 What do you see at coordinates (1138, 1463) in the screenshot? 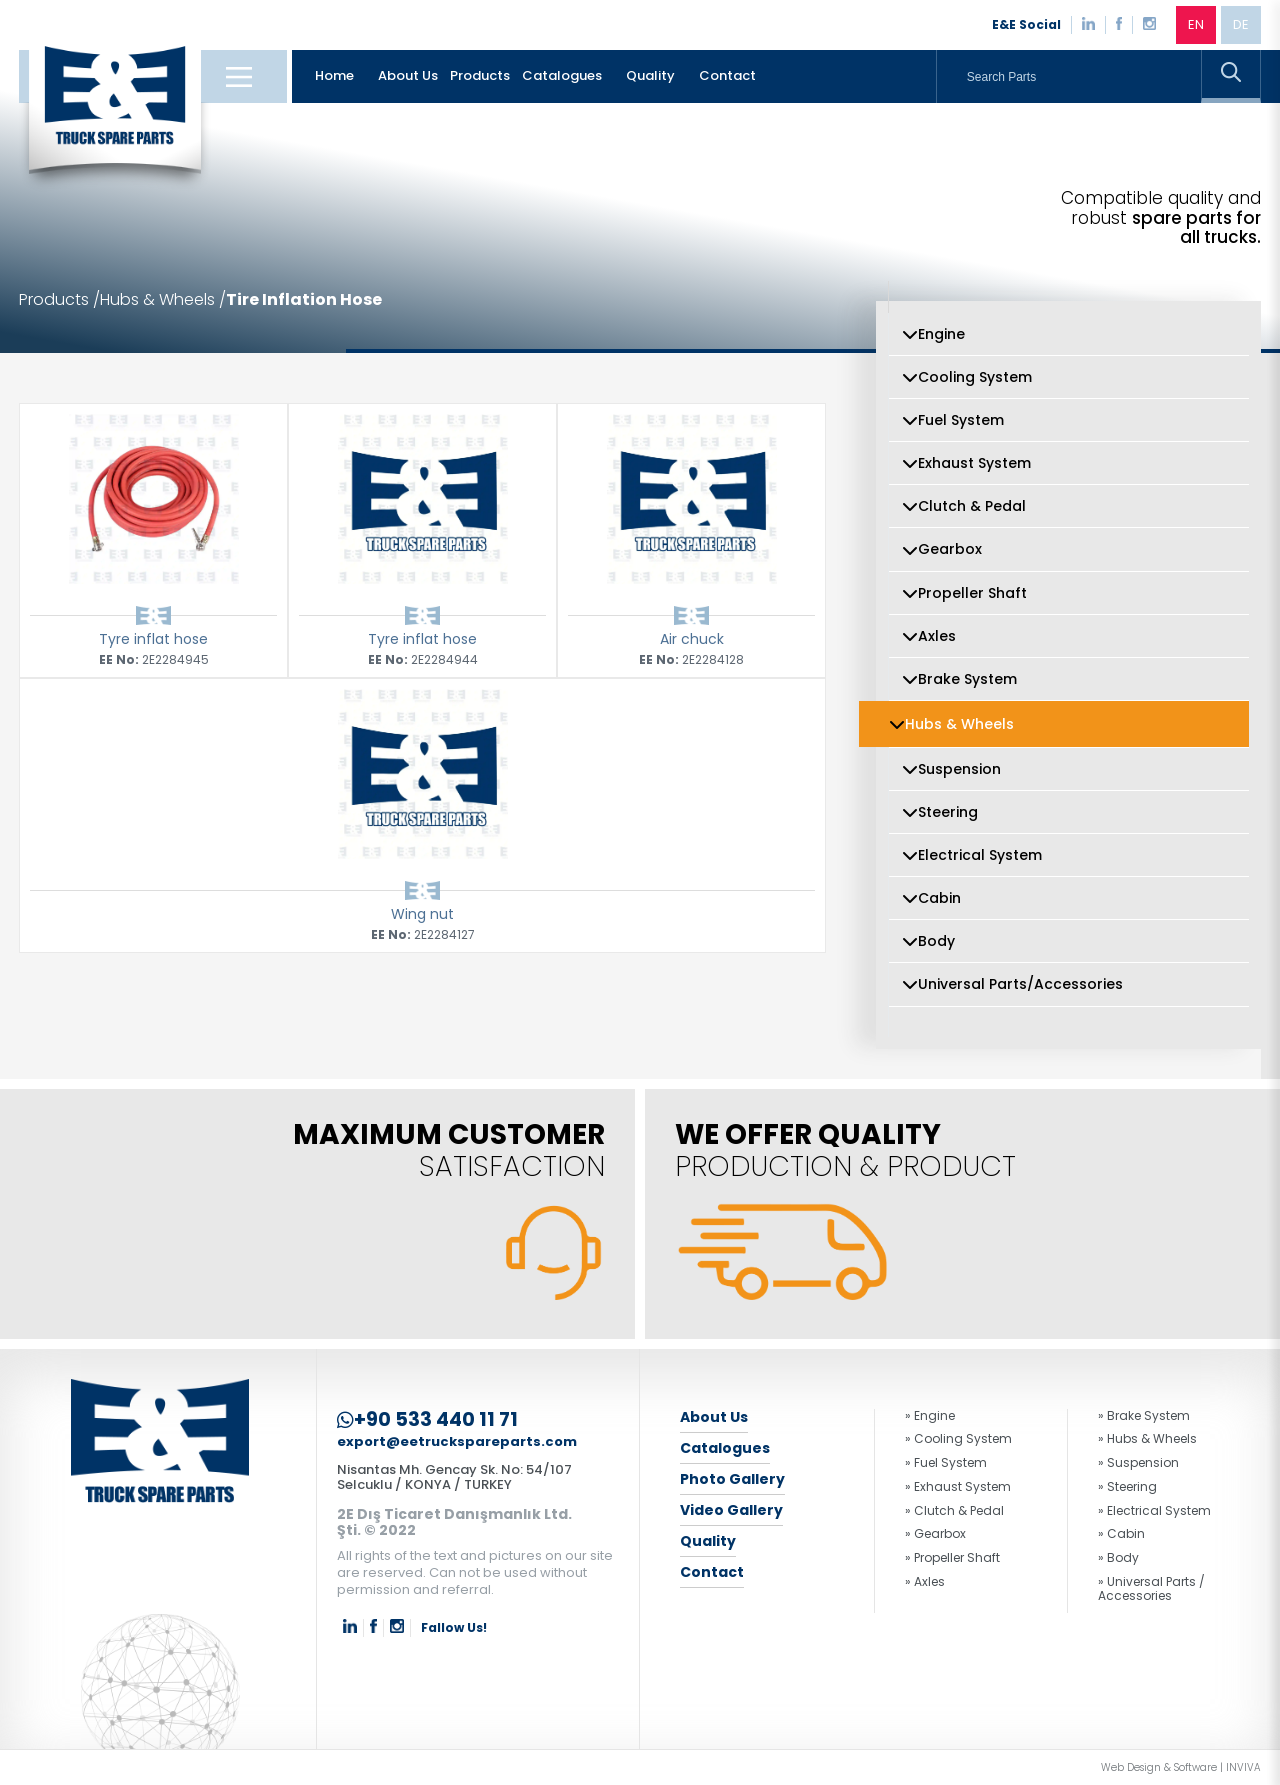
I see `» Suspension` at bounding box center [1138, 1463].